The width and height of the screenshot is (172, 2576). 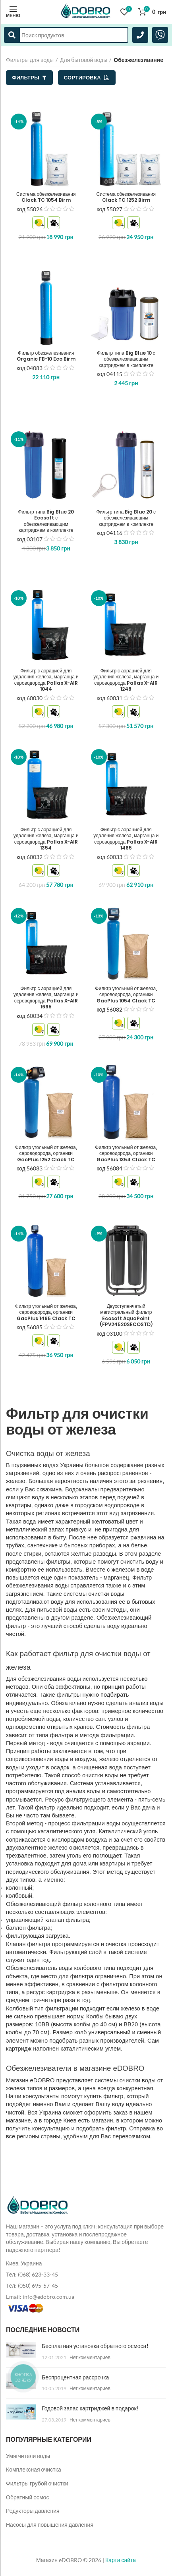 I want to click on Фильтры, so click(x=29, y=77).